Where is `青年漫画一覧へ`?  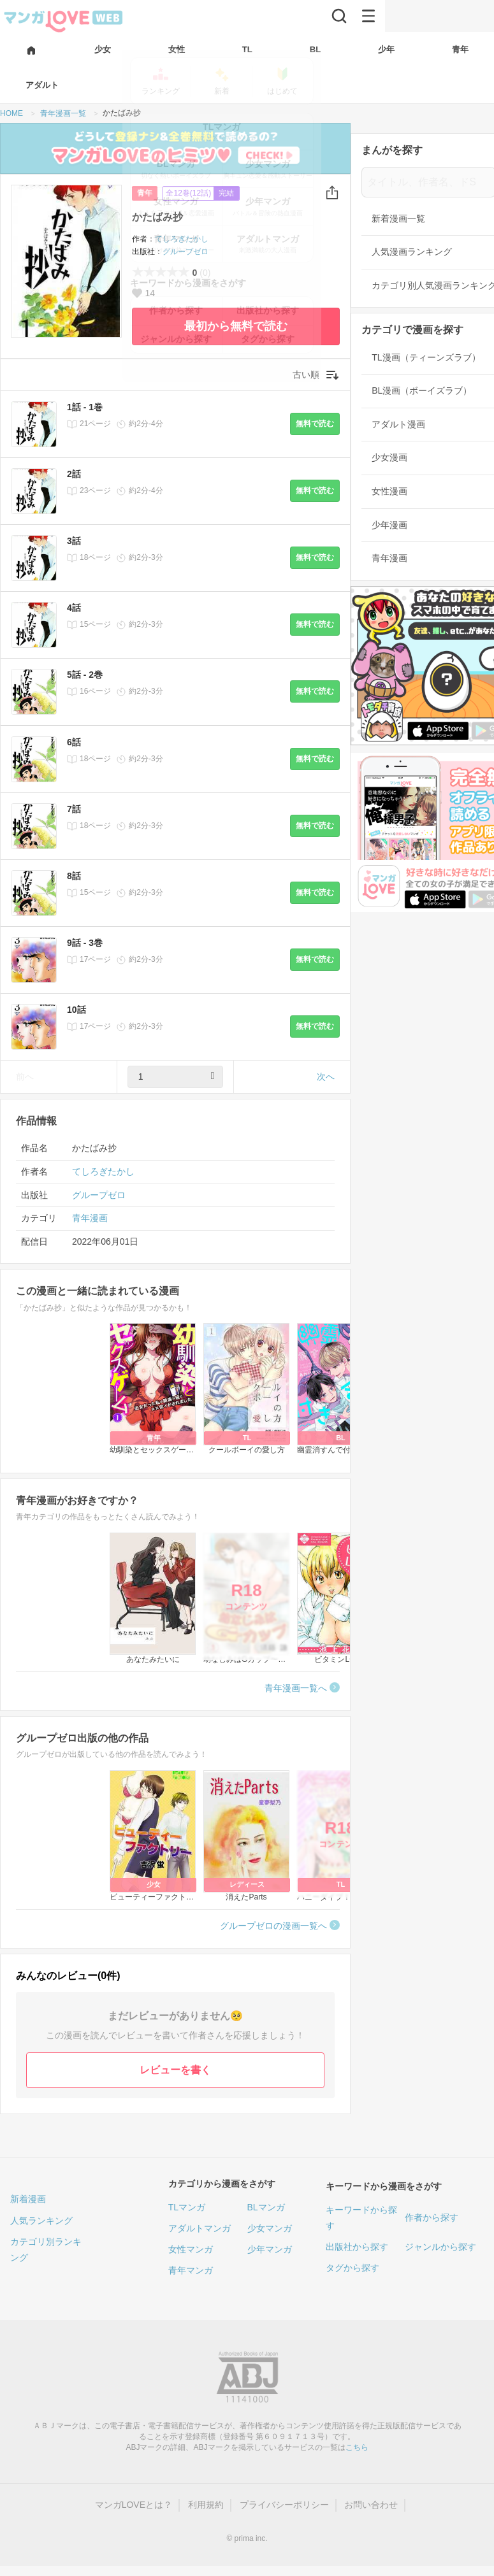 青年漫画一覧へ is located at coordinates (296, 1688).